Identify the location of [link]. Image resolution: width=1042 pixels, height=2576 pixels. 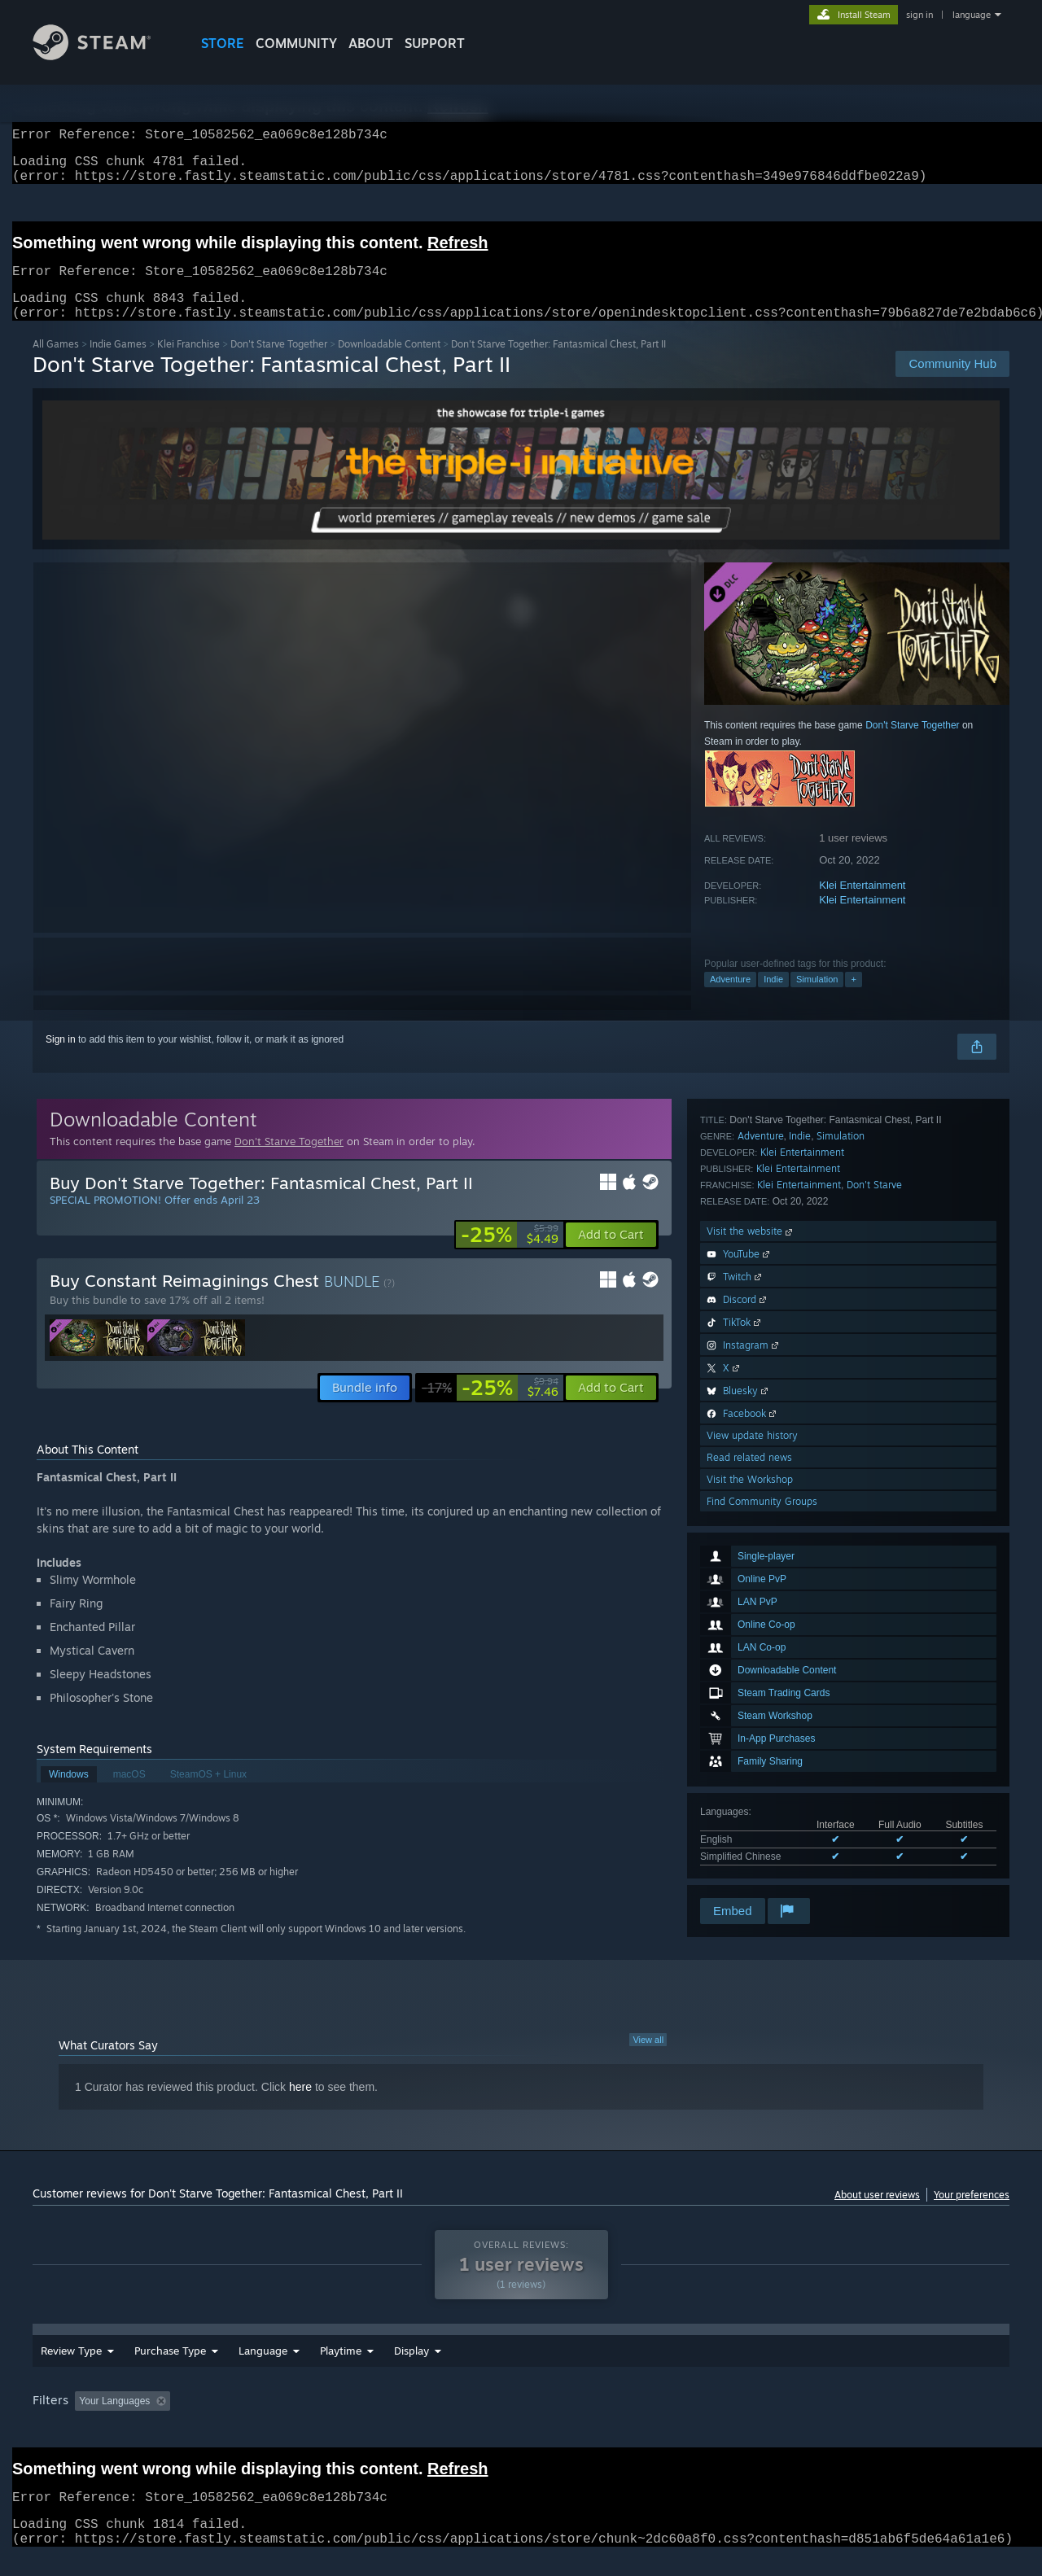
(509, 1254).